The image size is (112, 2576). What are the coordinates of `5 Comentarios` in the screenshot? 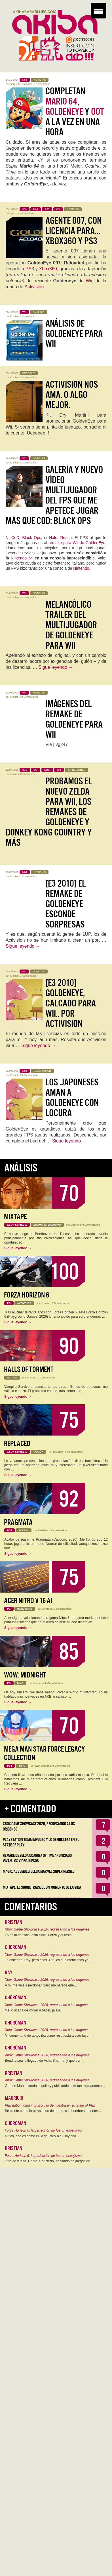 It's located at (42, 84).